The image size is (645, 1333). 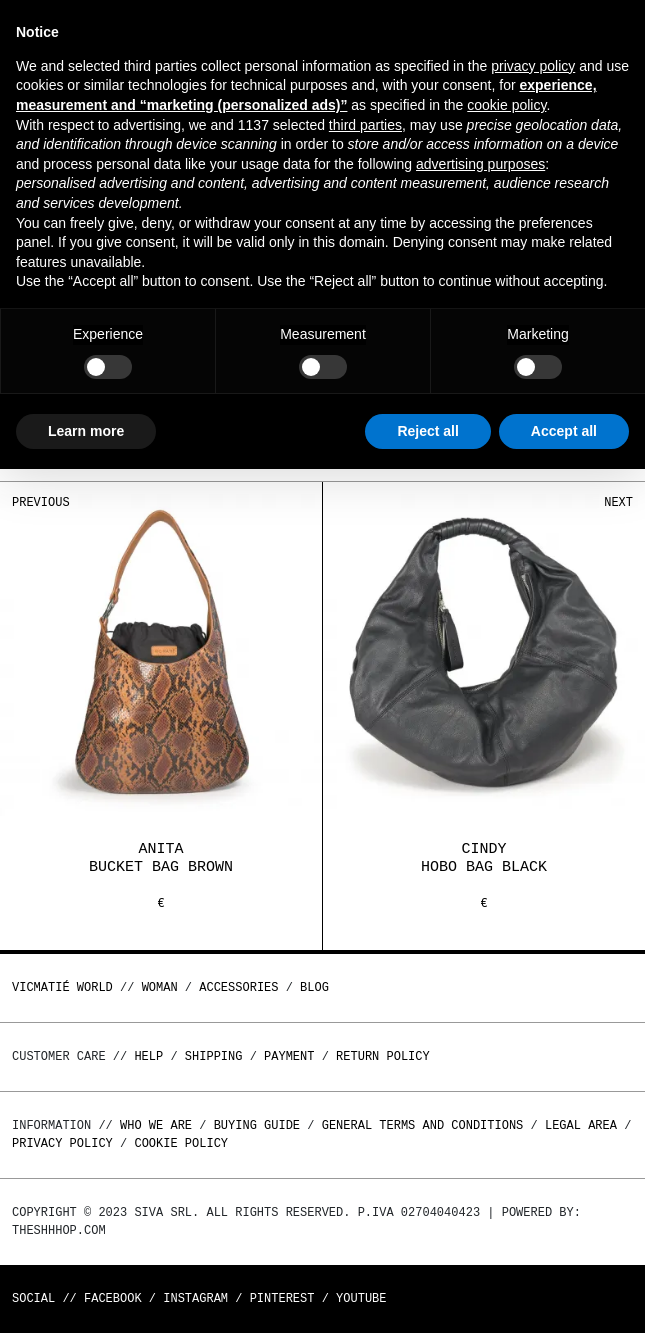 I want to click on Legal area, so click(x=581, y=1125).